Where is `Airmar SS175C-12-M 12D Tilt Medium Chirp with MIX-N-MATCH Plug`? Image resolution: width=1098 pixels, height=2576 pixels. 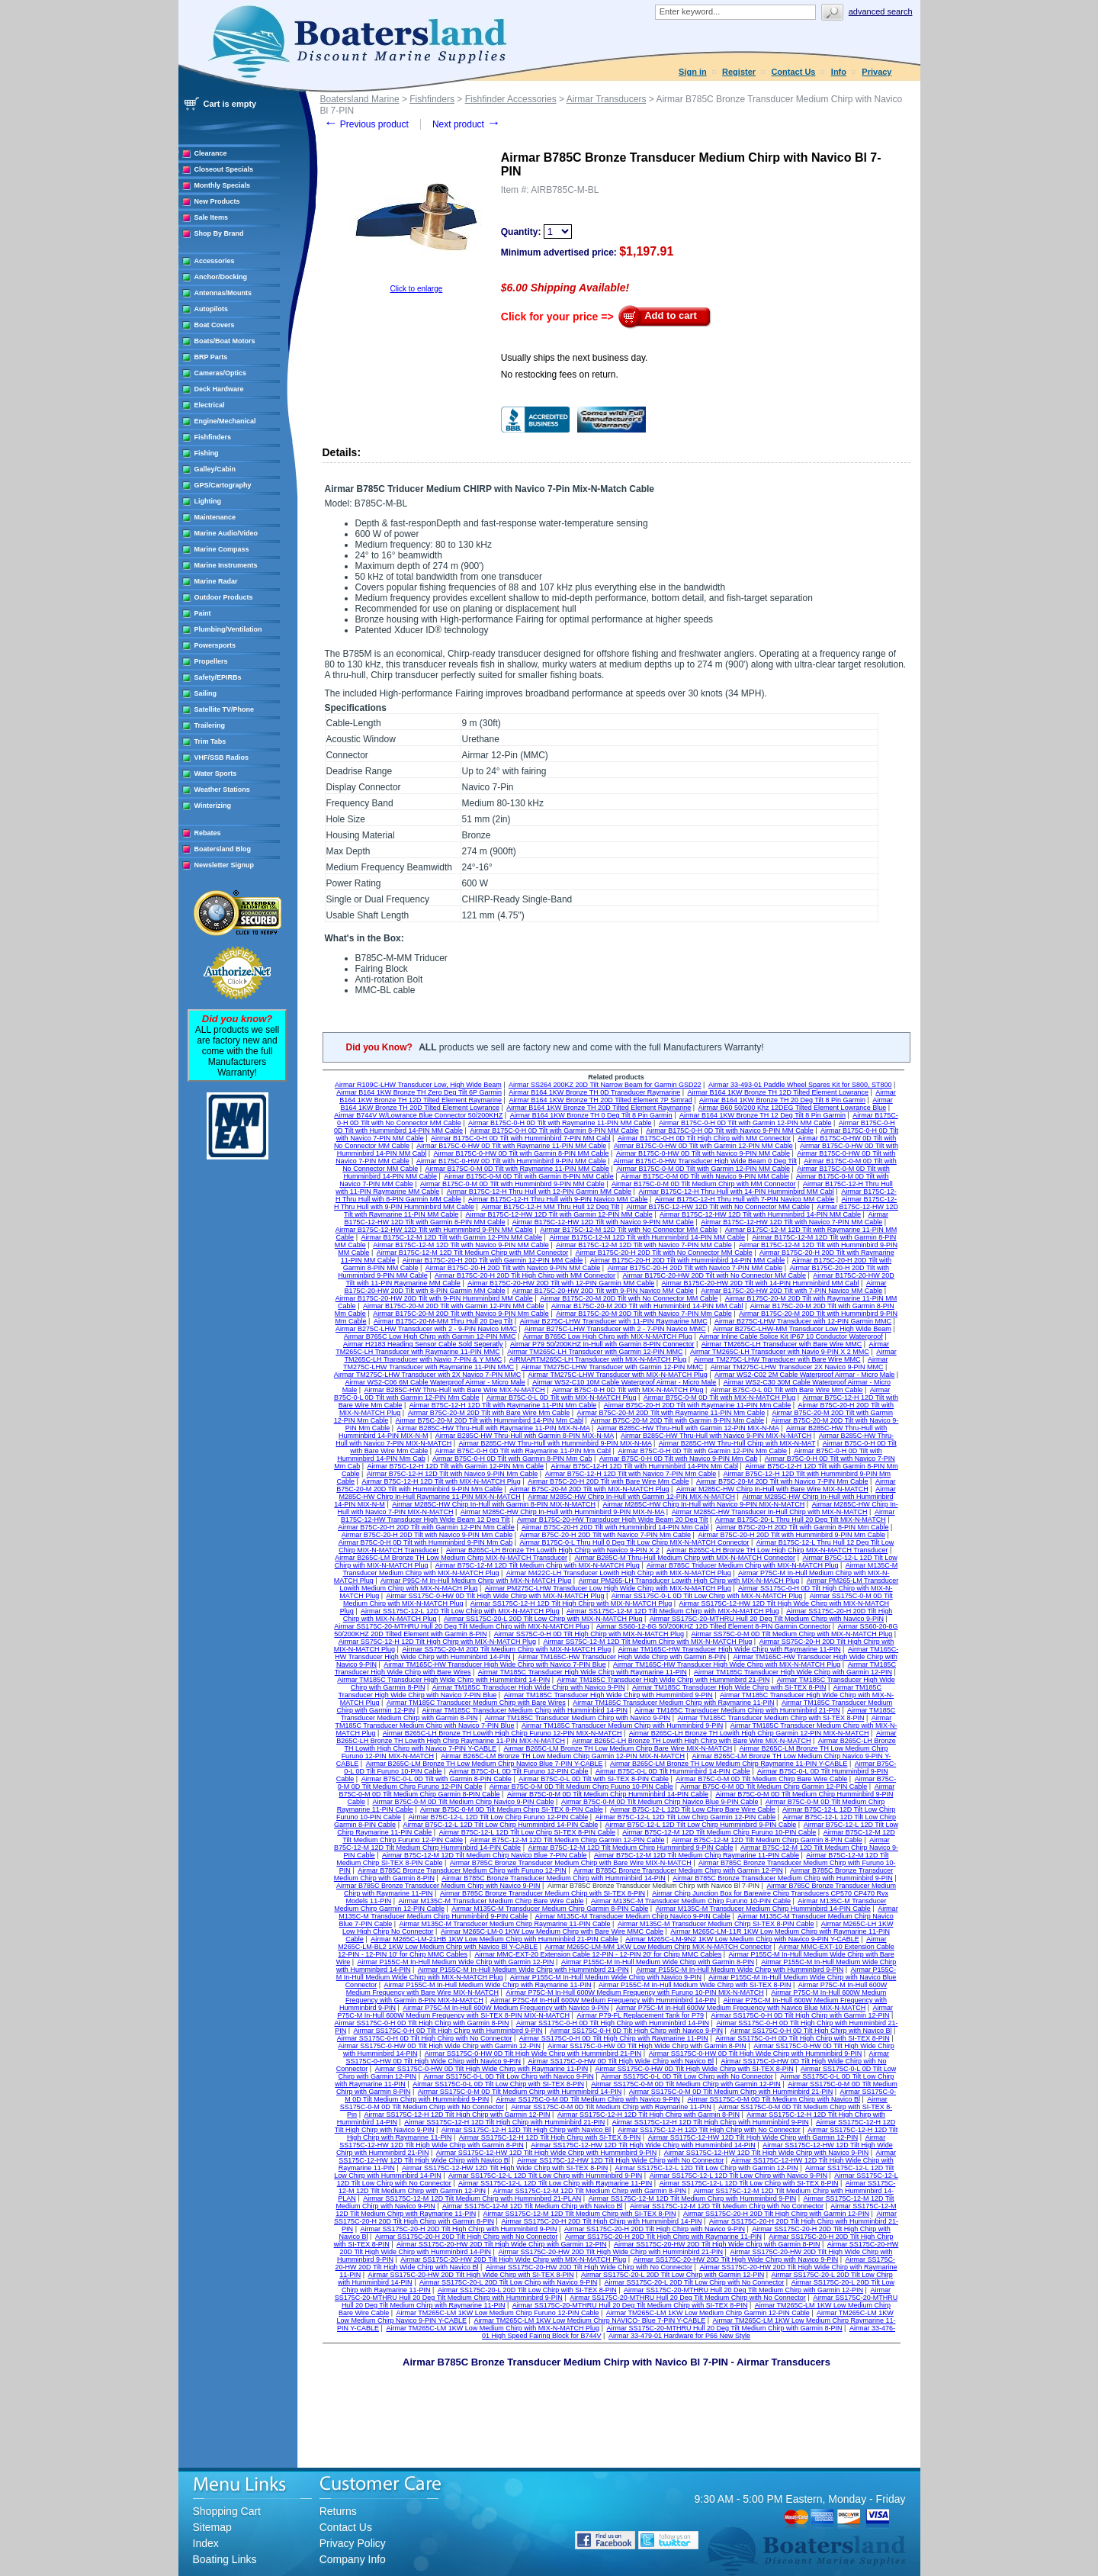 Airmar SS175C-12-M 12D Tilt Medium Chirp with MIX-N-MATCH Plug is located at coordinates (673, 1611).